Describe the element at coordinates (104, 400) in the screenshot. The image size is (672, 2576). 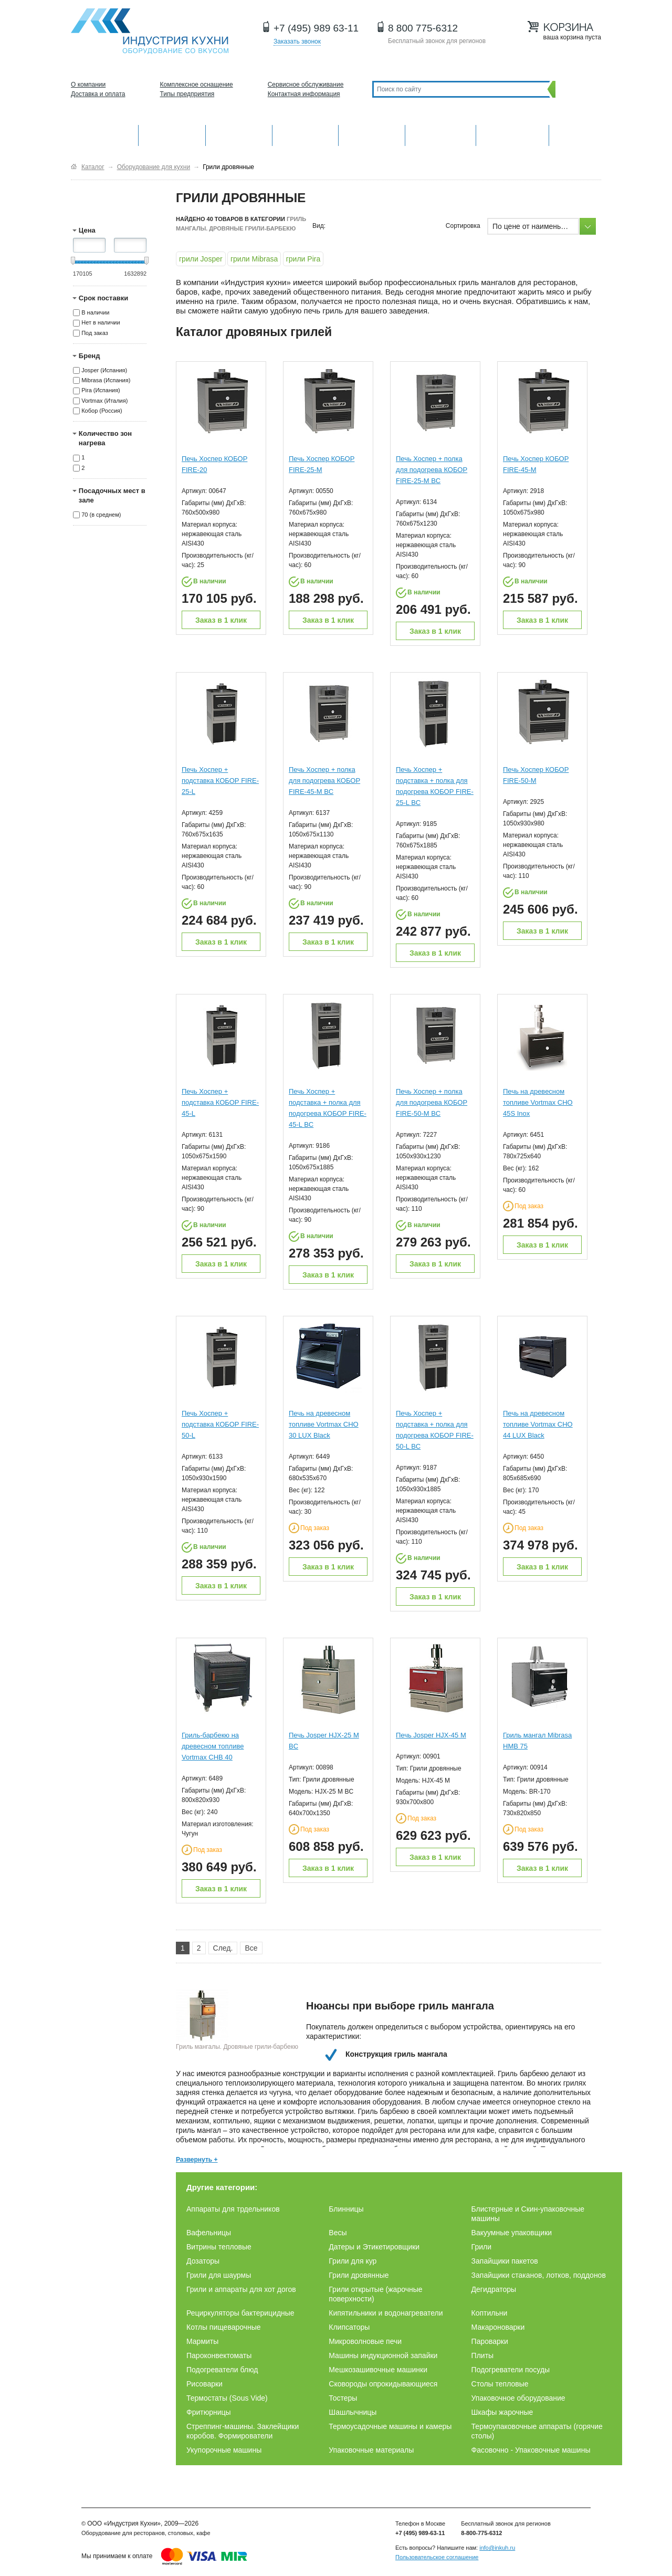
I see `Vortmax (Италия)` at that location.